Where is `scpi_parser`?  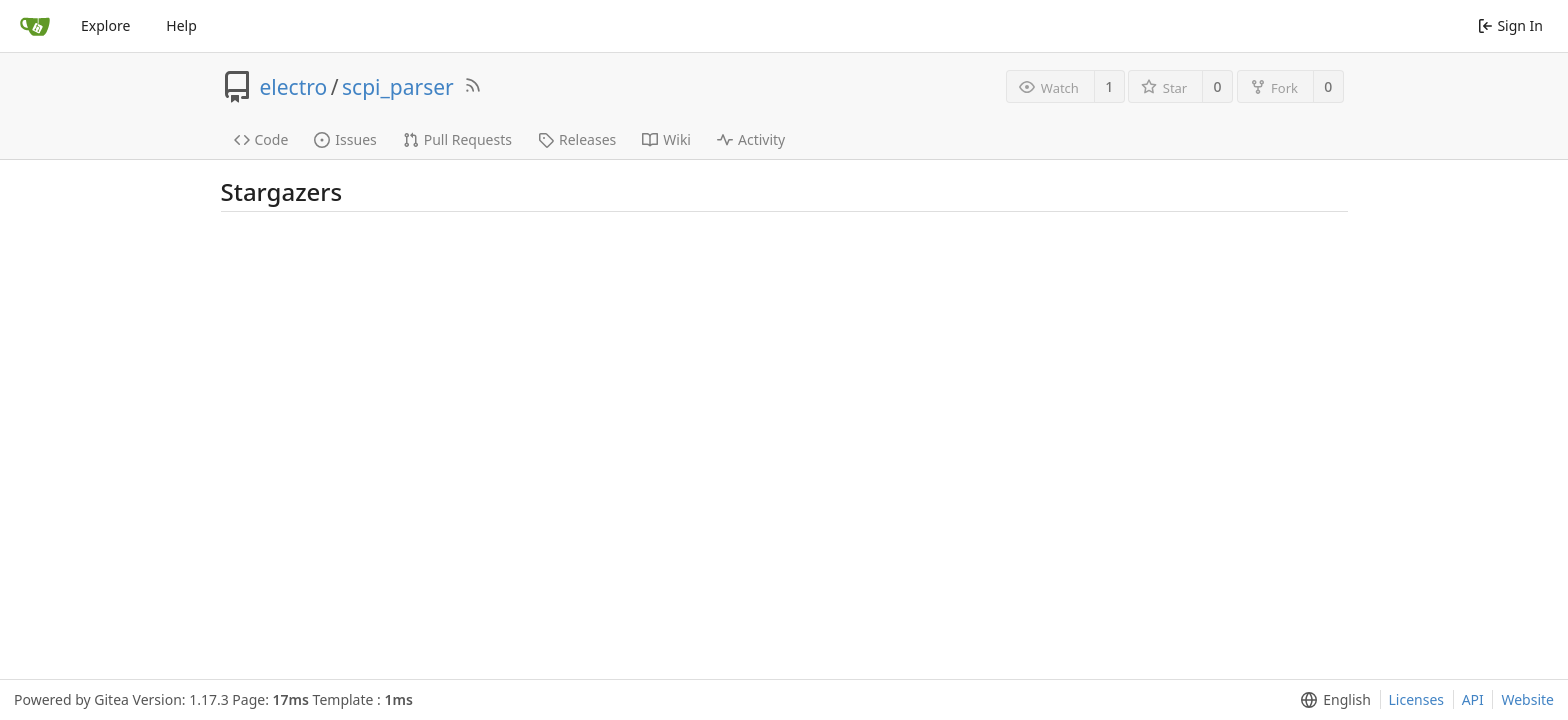
scpi_parser is located at coordinates (398, 87).